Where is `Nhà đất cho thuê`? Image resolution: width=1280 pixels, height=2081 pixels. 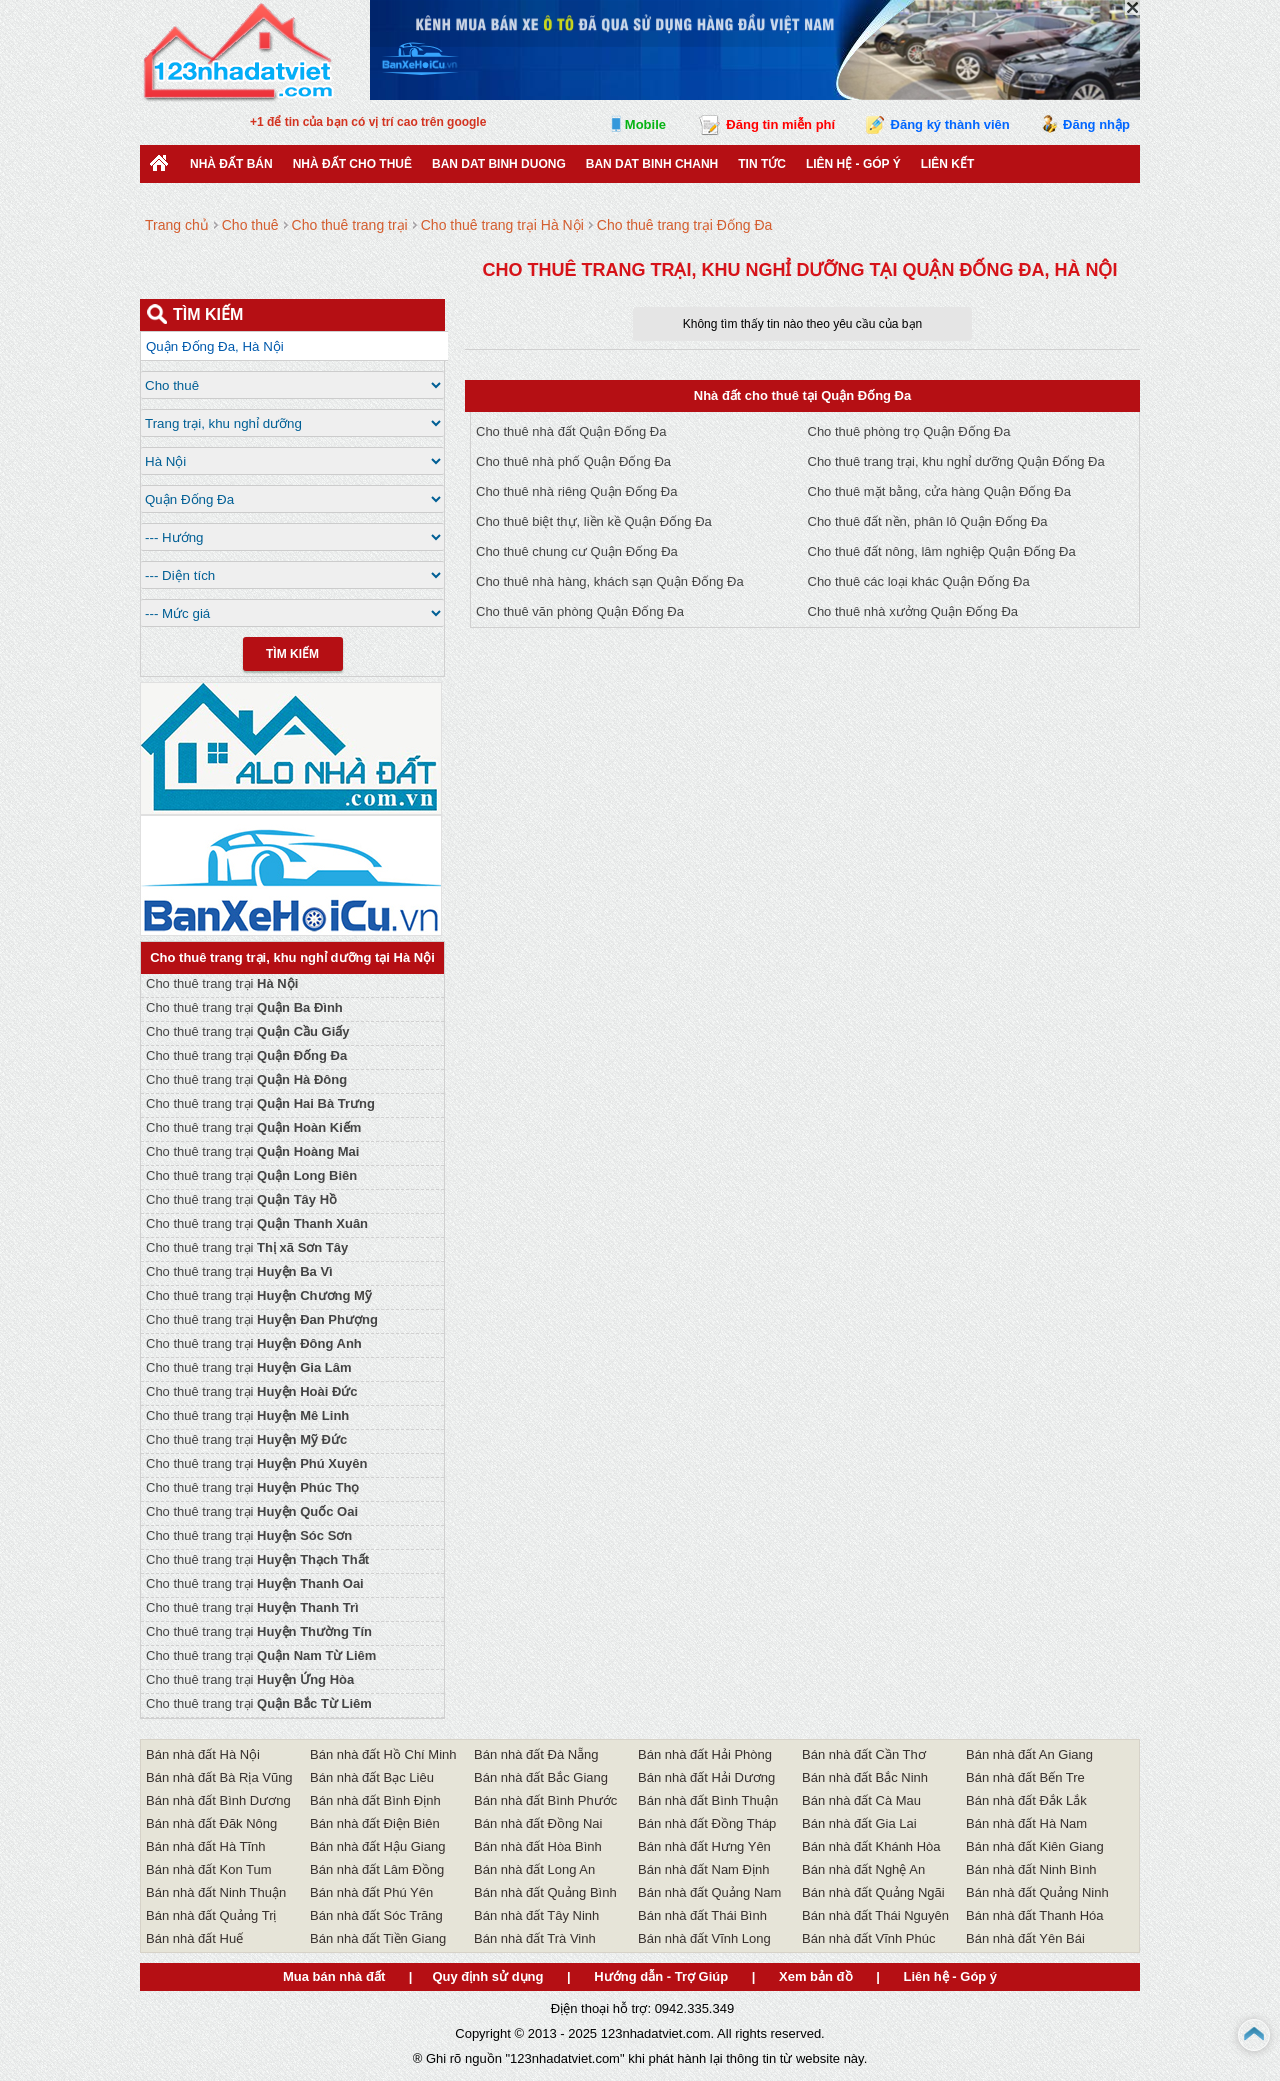
Nhà đất cho thuê is located at coordinates (352, 164).